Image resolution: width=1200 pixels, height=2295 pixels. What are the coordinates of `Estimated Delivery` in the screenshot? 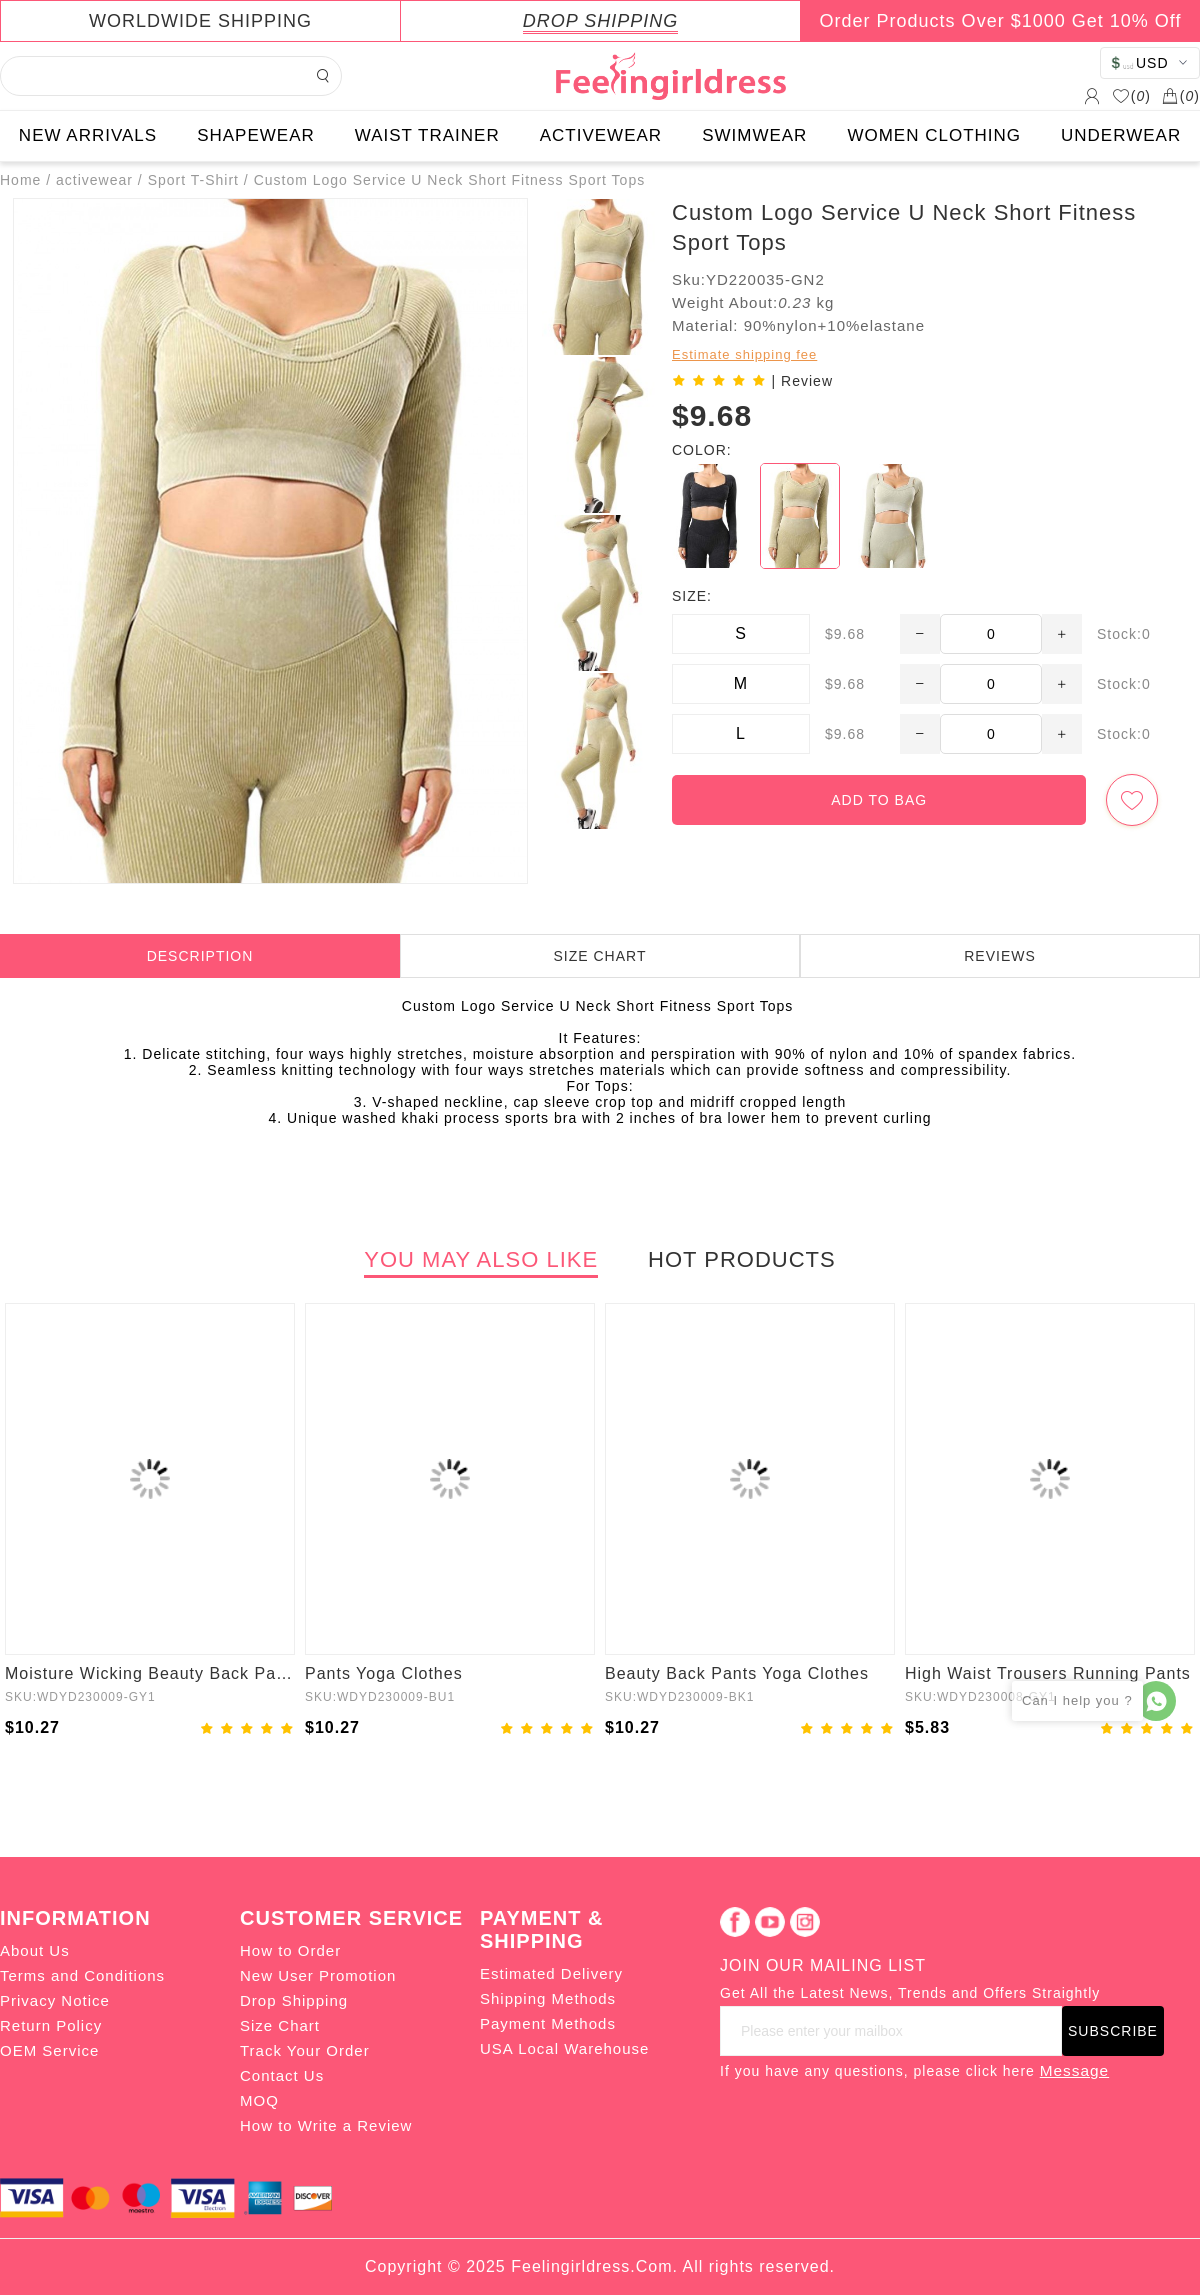 It's located at (551, 1973).